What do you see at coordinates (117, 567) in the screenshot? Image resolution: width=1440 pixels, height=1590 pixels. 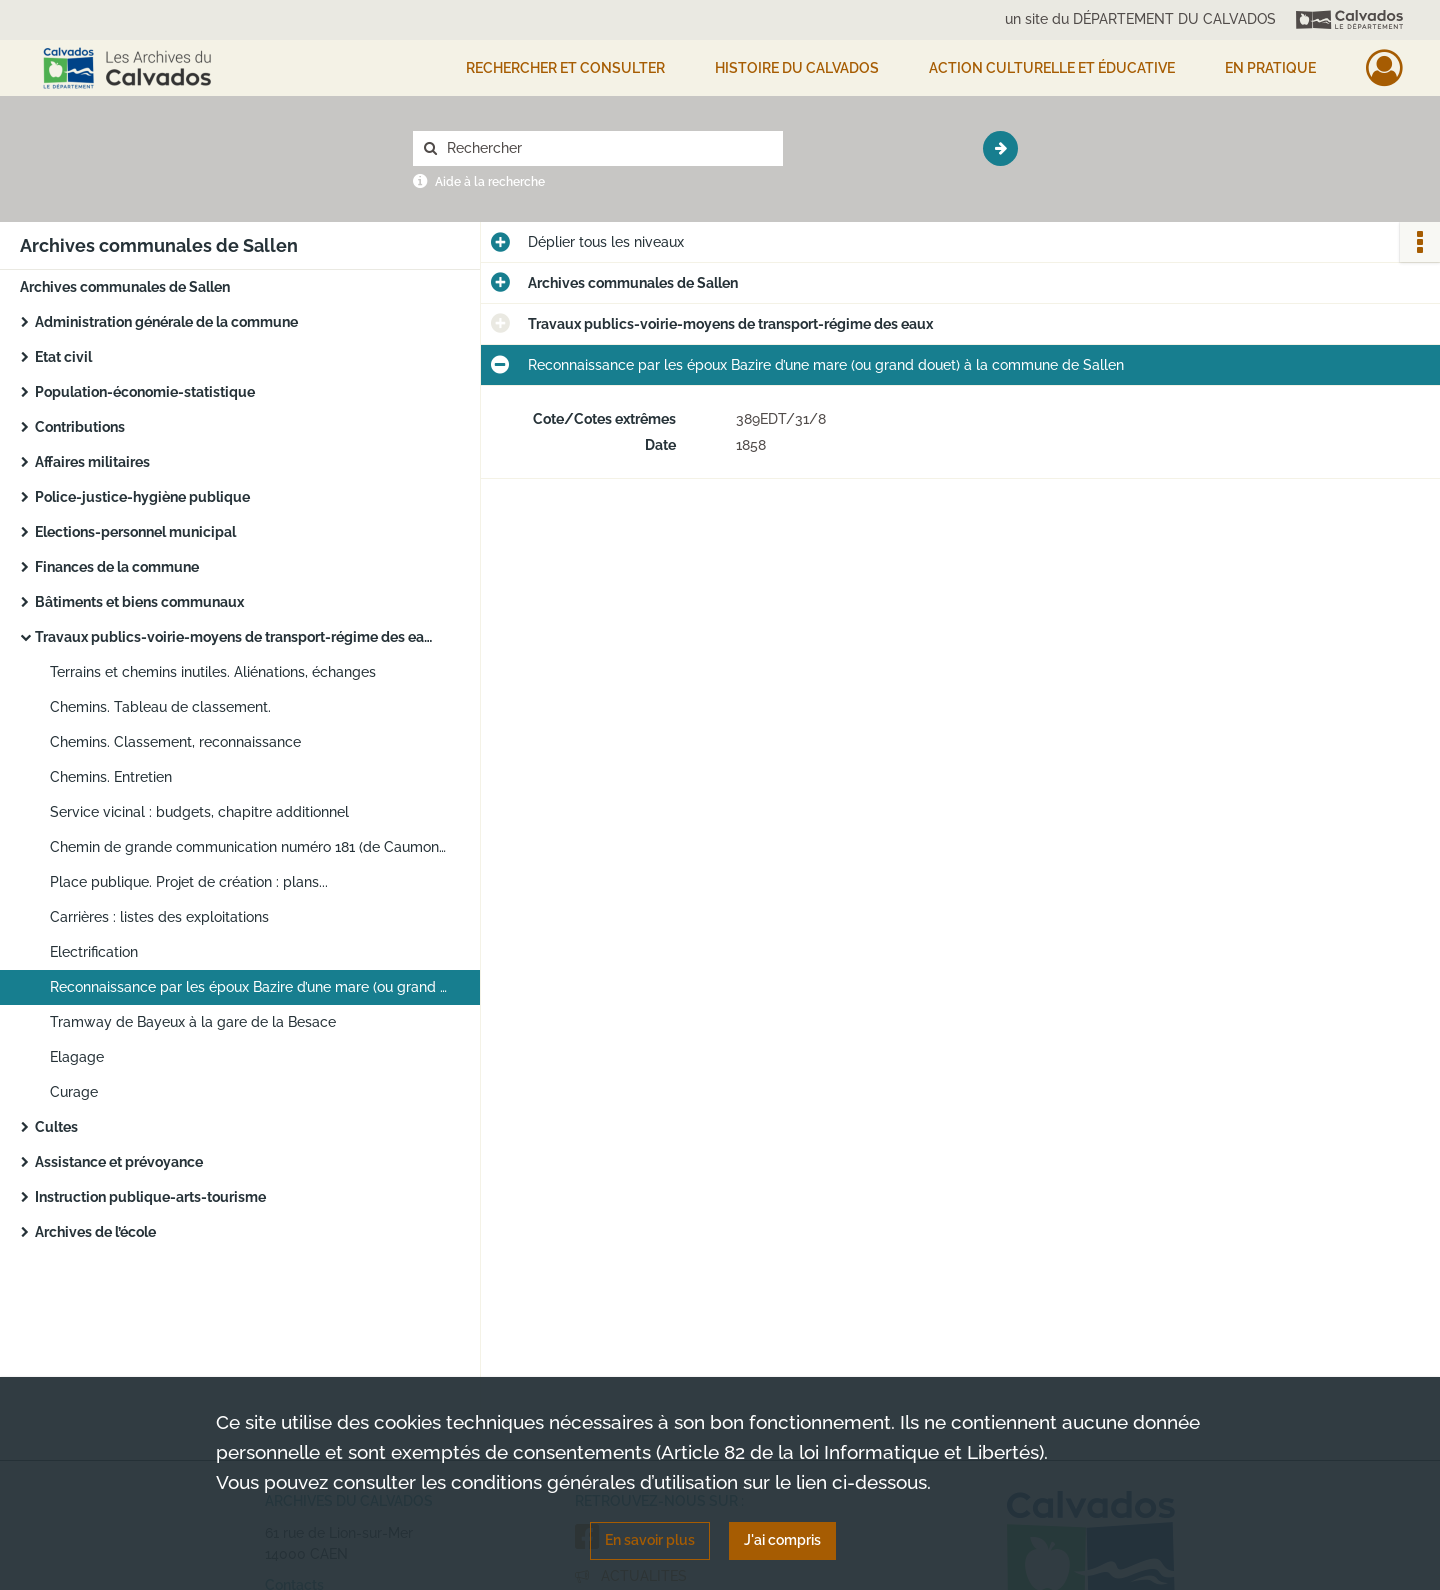 I see `Finances de la commune` at bounding box center [117, 567].